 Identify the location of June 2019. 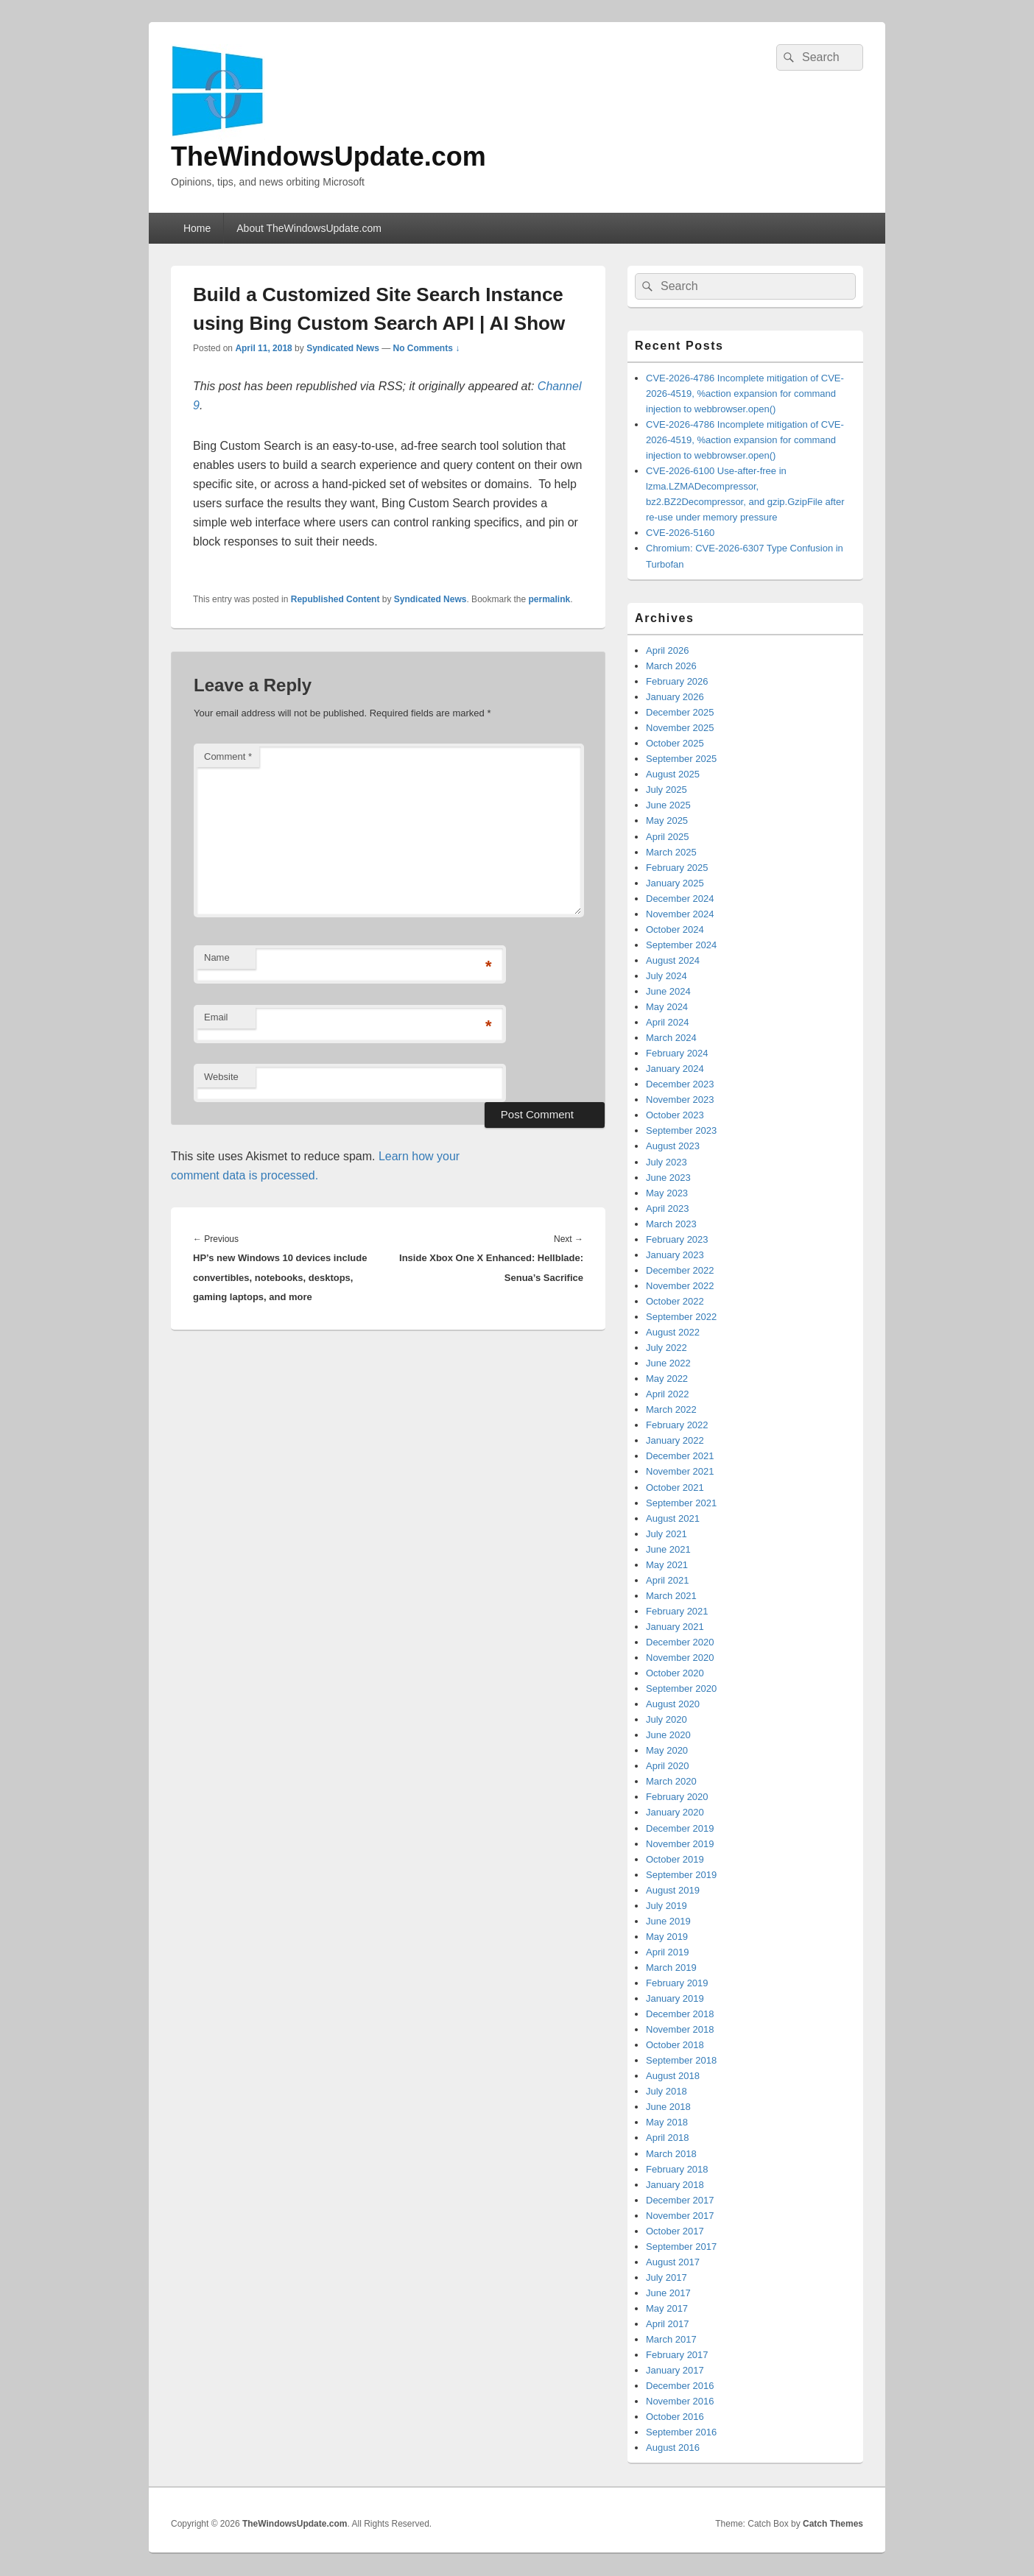
(668, 1921).